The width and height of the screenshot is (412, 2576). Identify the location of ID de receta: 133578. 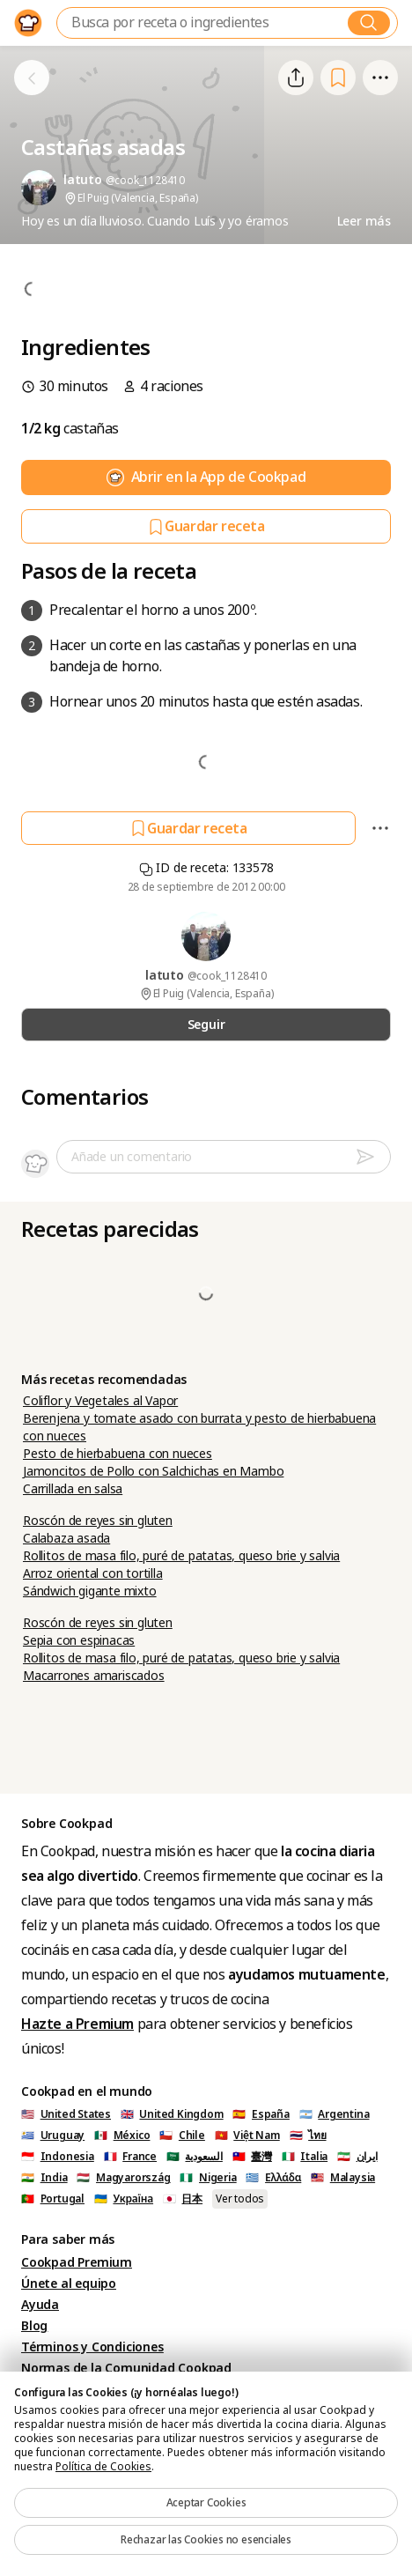
(206, 868).